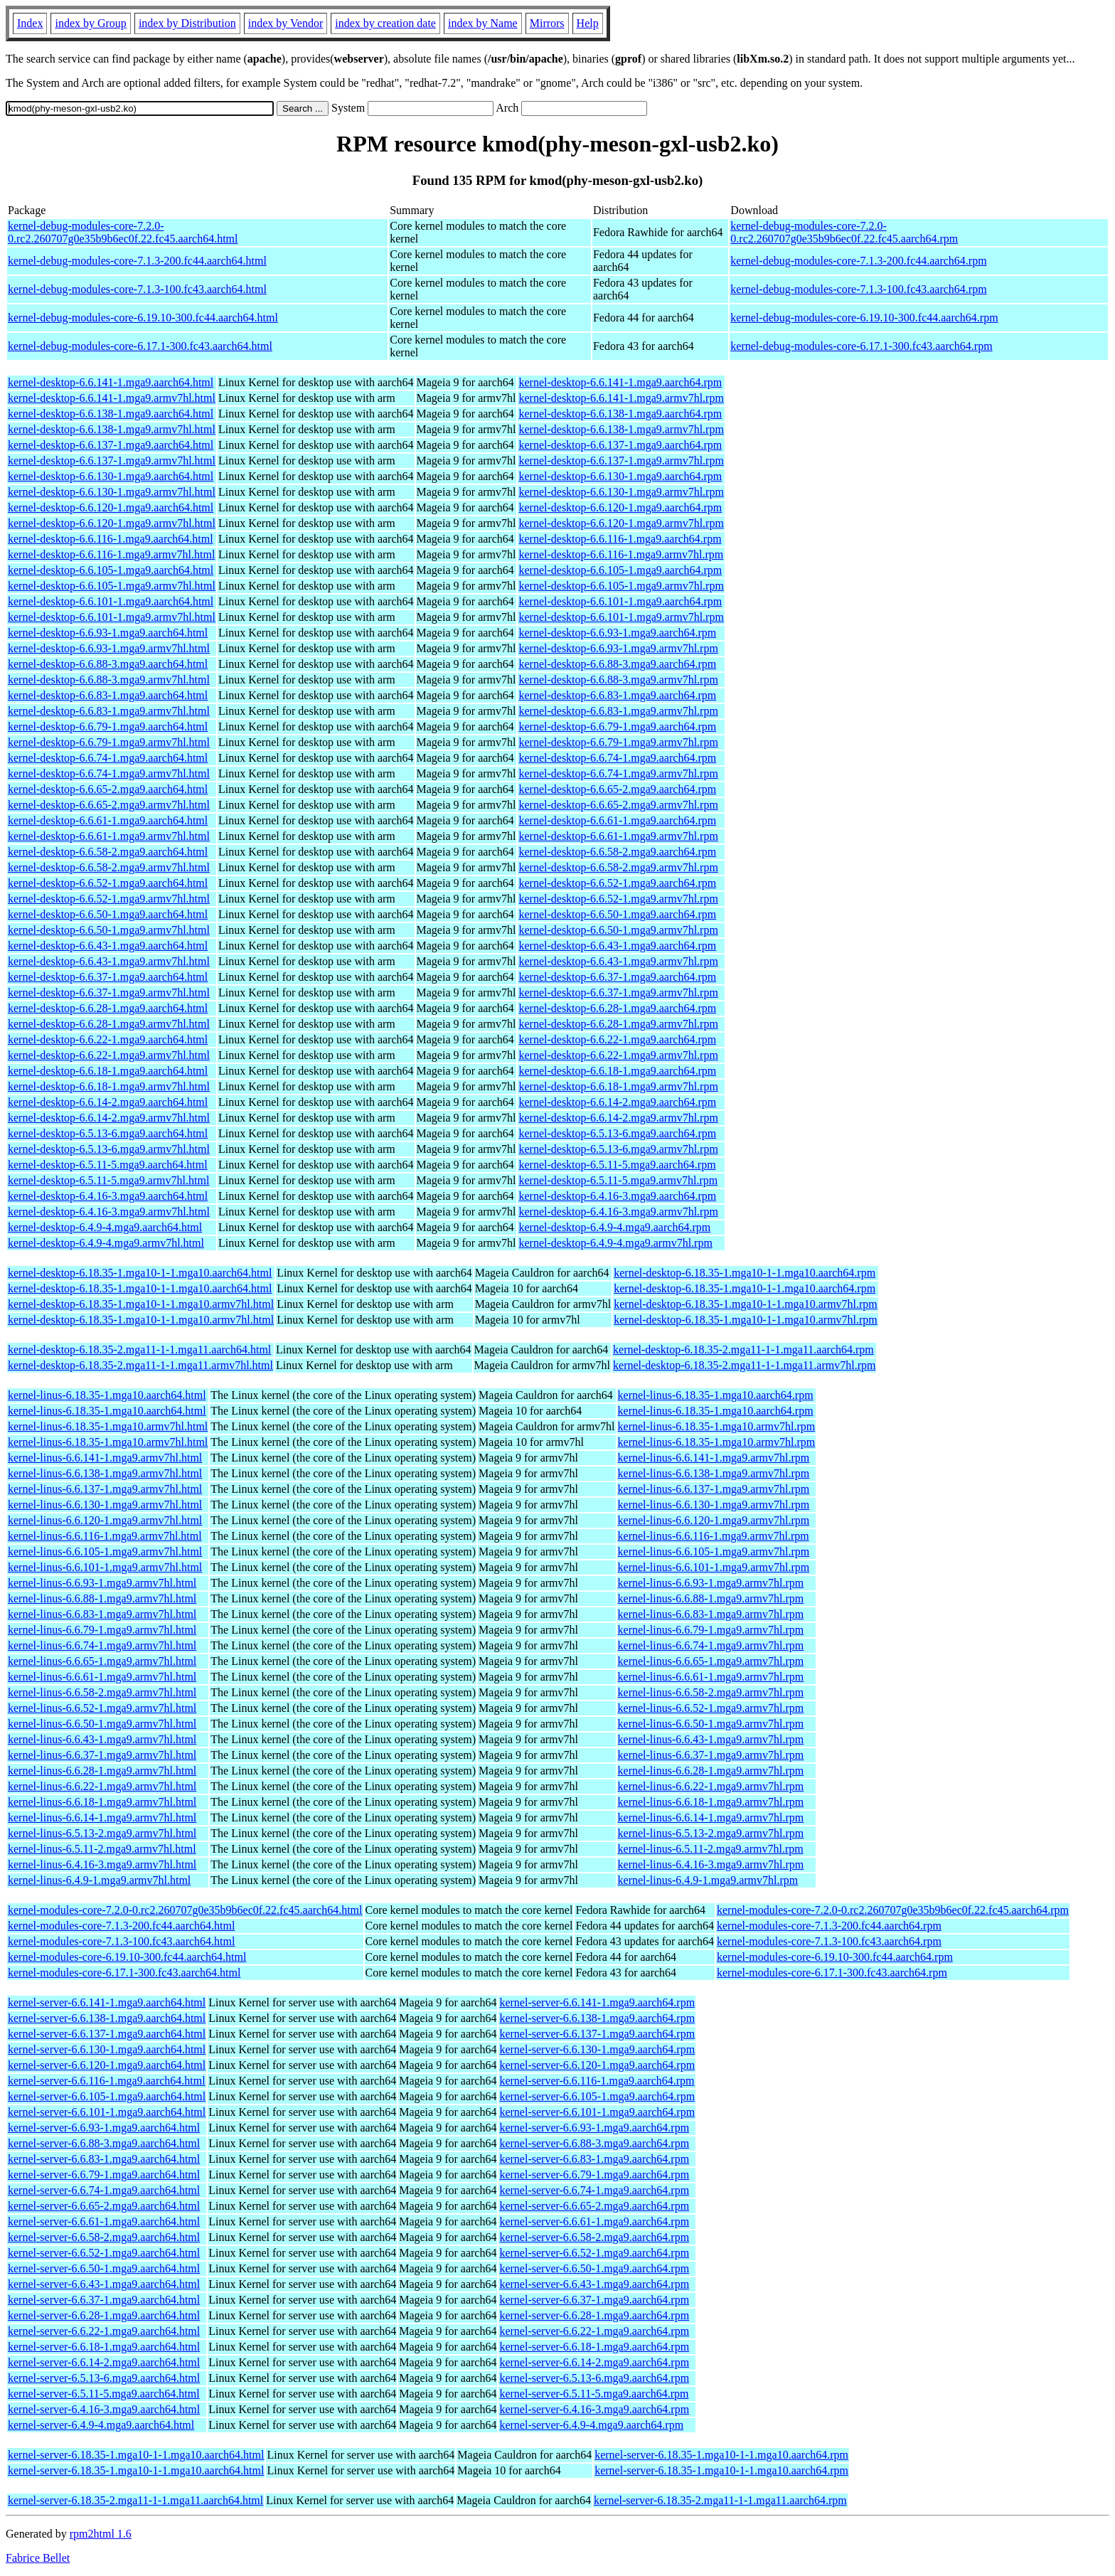 Image resolution: width=1115 pixels, height=2576 pixels. I want to click on kernel-server-6.6.61-1.mga9.aarch64.html, so click(104, 2221).